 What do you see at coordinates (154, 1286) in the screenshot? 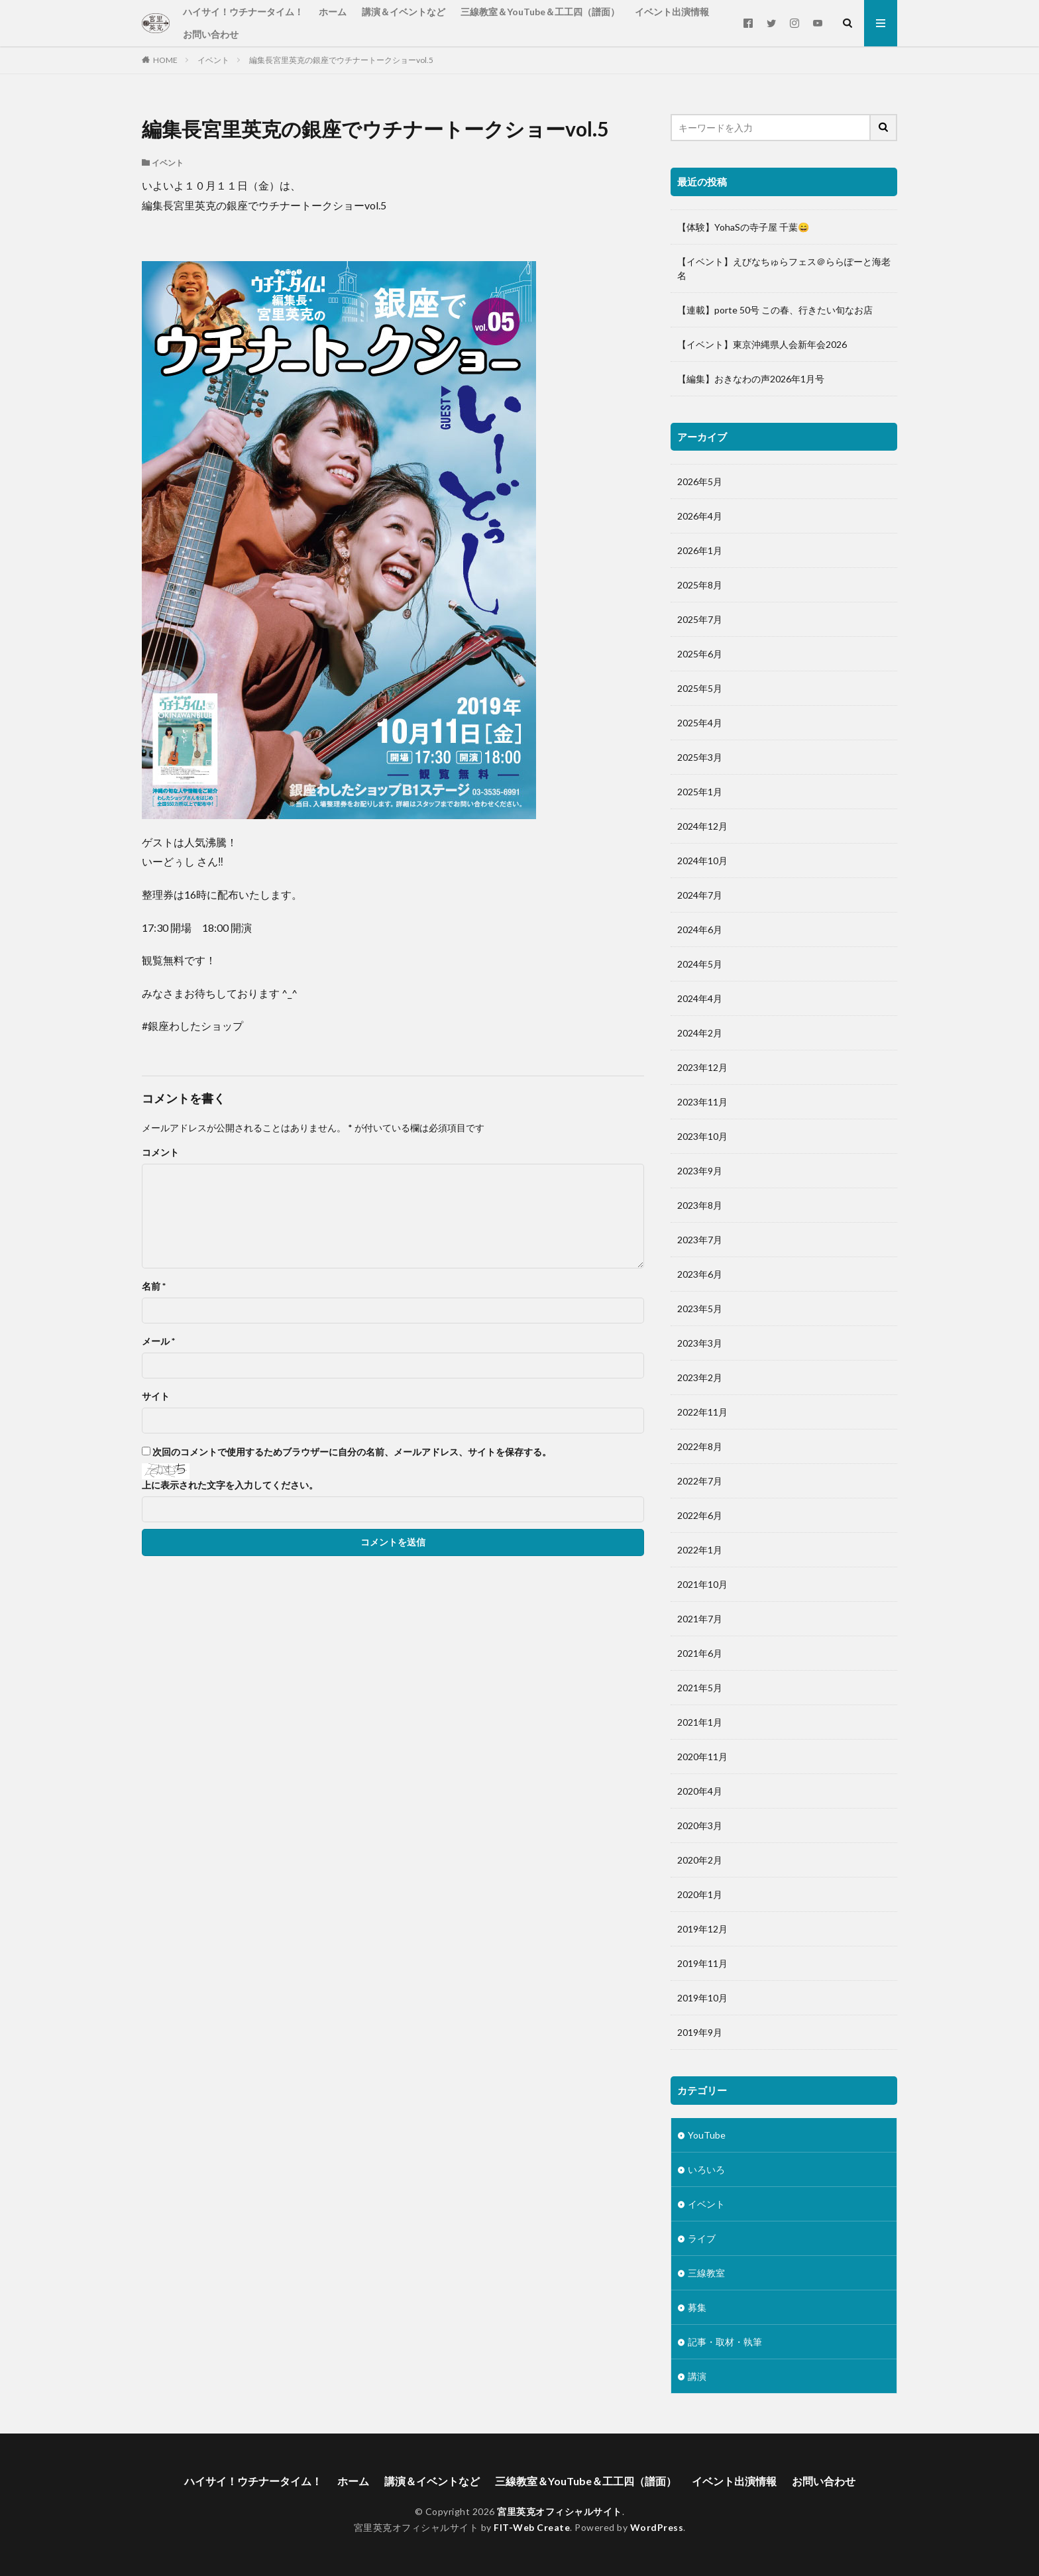
I see `名前` at bounding box center [154, 1286].